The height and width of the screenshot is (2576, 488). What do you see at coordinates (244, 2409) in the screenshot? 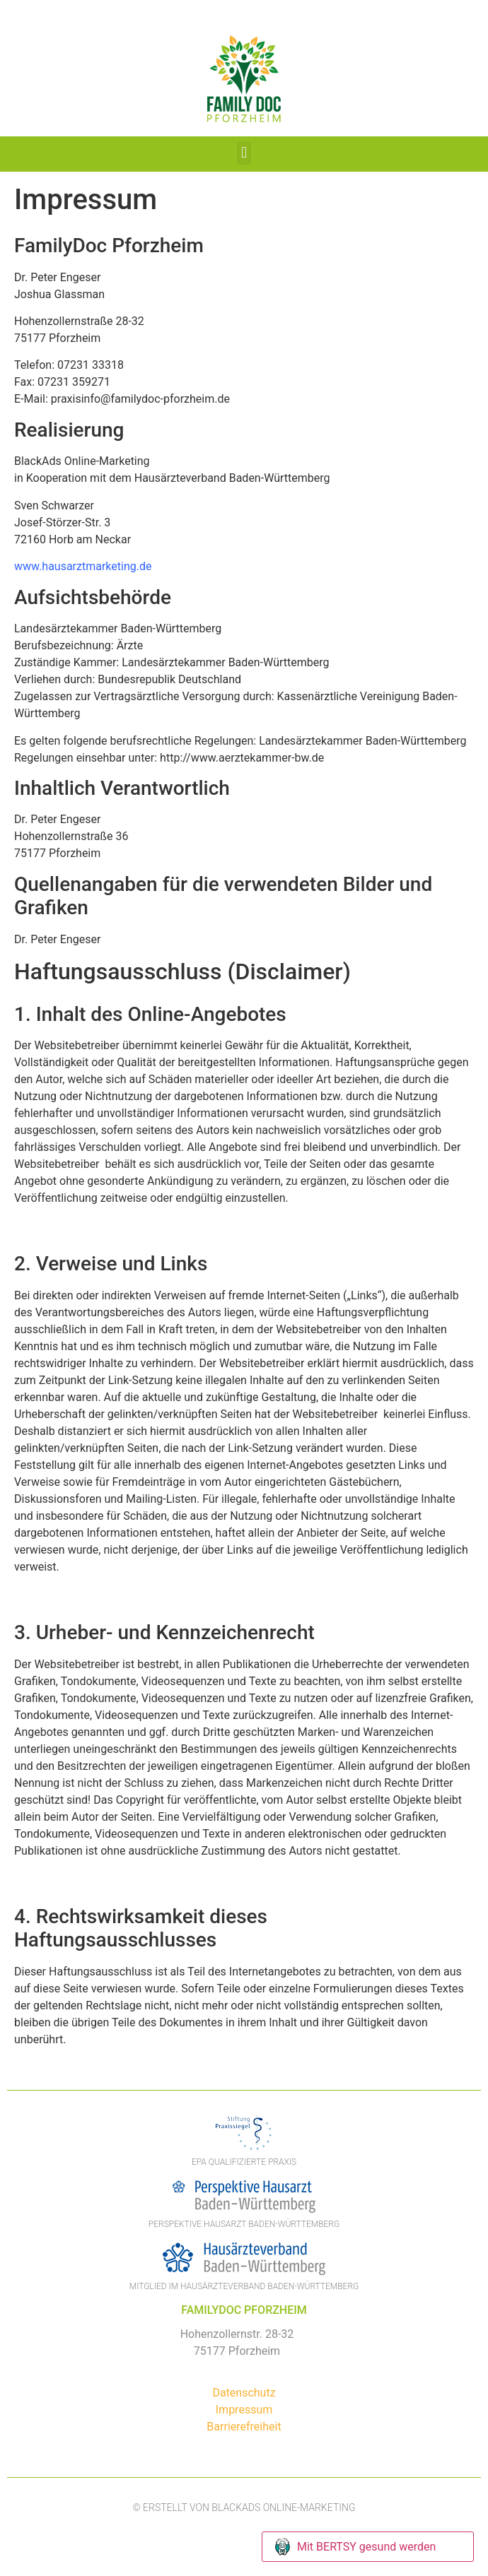
I see `Impressum` at bounding box center [244, 2409].